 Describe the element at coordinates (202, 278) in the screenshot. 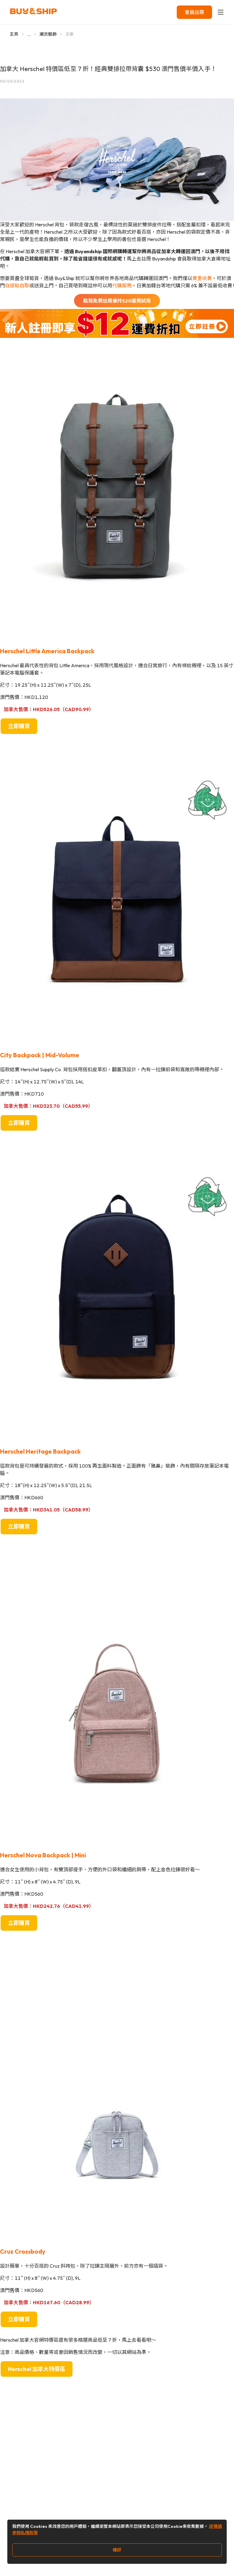

I see `實重收費` at that location.